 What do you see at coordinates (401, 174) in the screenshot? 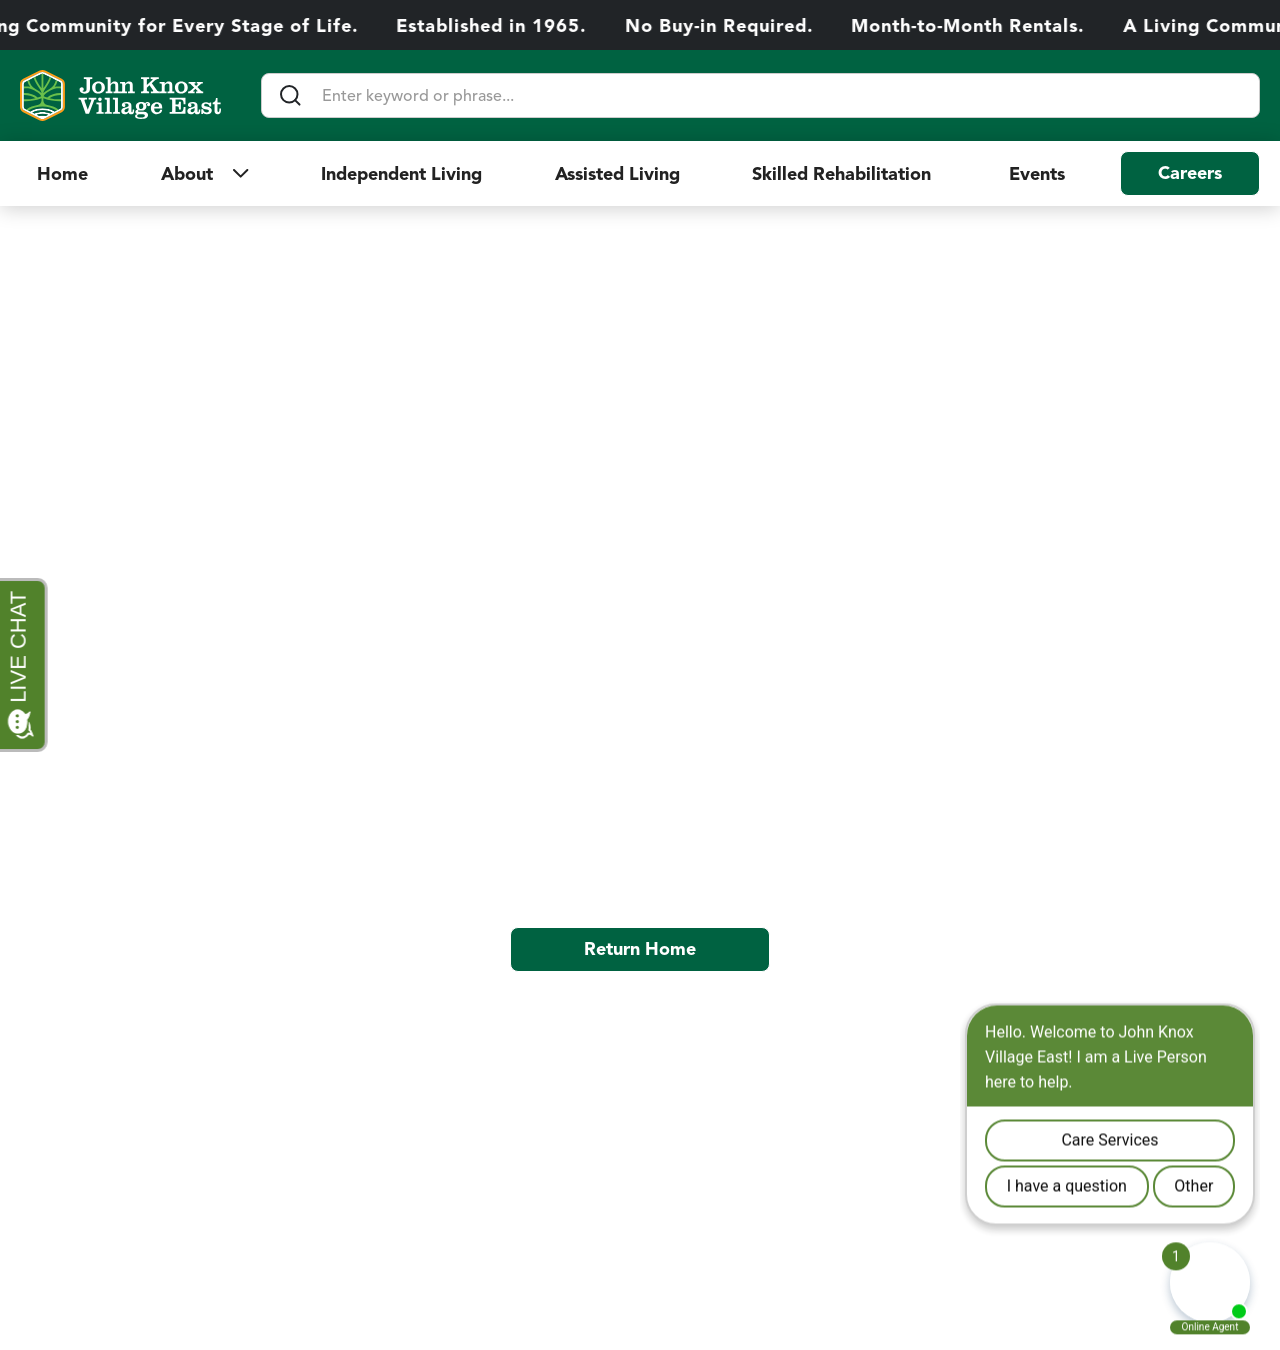
I see `Independent Living` at bounding box center [401, 174].